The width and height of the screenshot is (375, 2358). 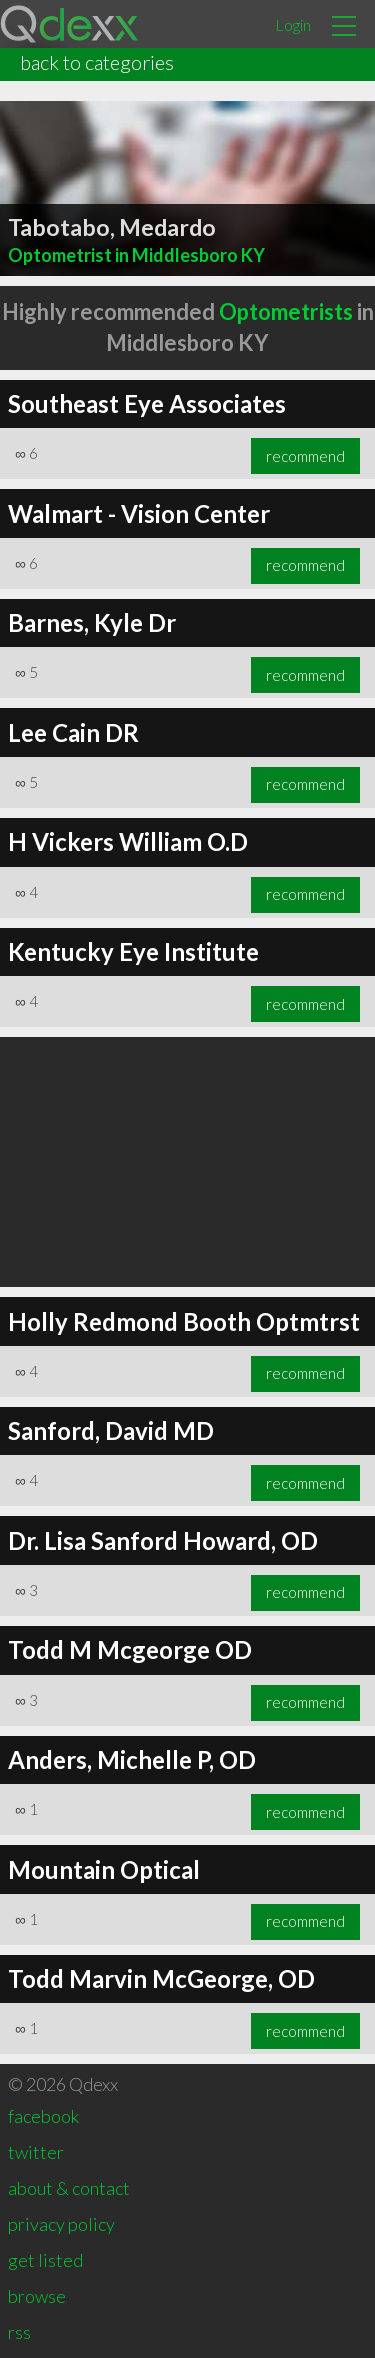 I want to click on facebook, so click(x=43, y=2116).